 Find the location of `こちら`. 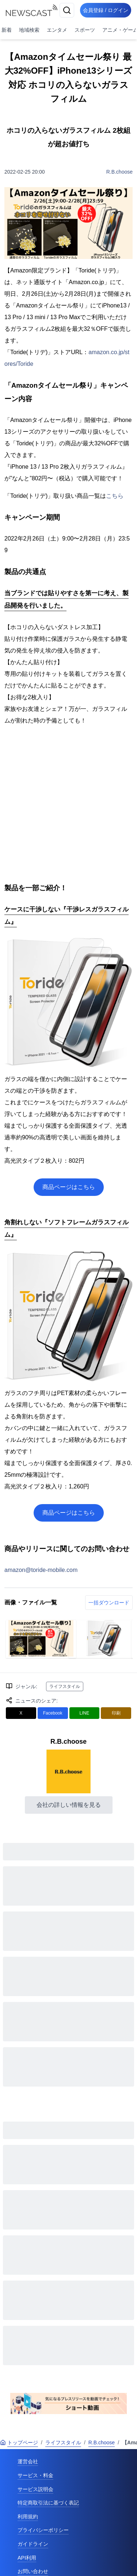

こちら is located at coordinates (114, 496).